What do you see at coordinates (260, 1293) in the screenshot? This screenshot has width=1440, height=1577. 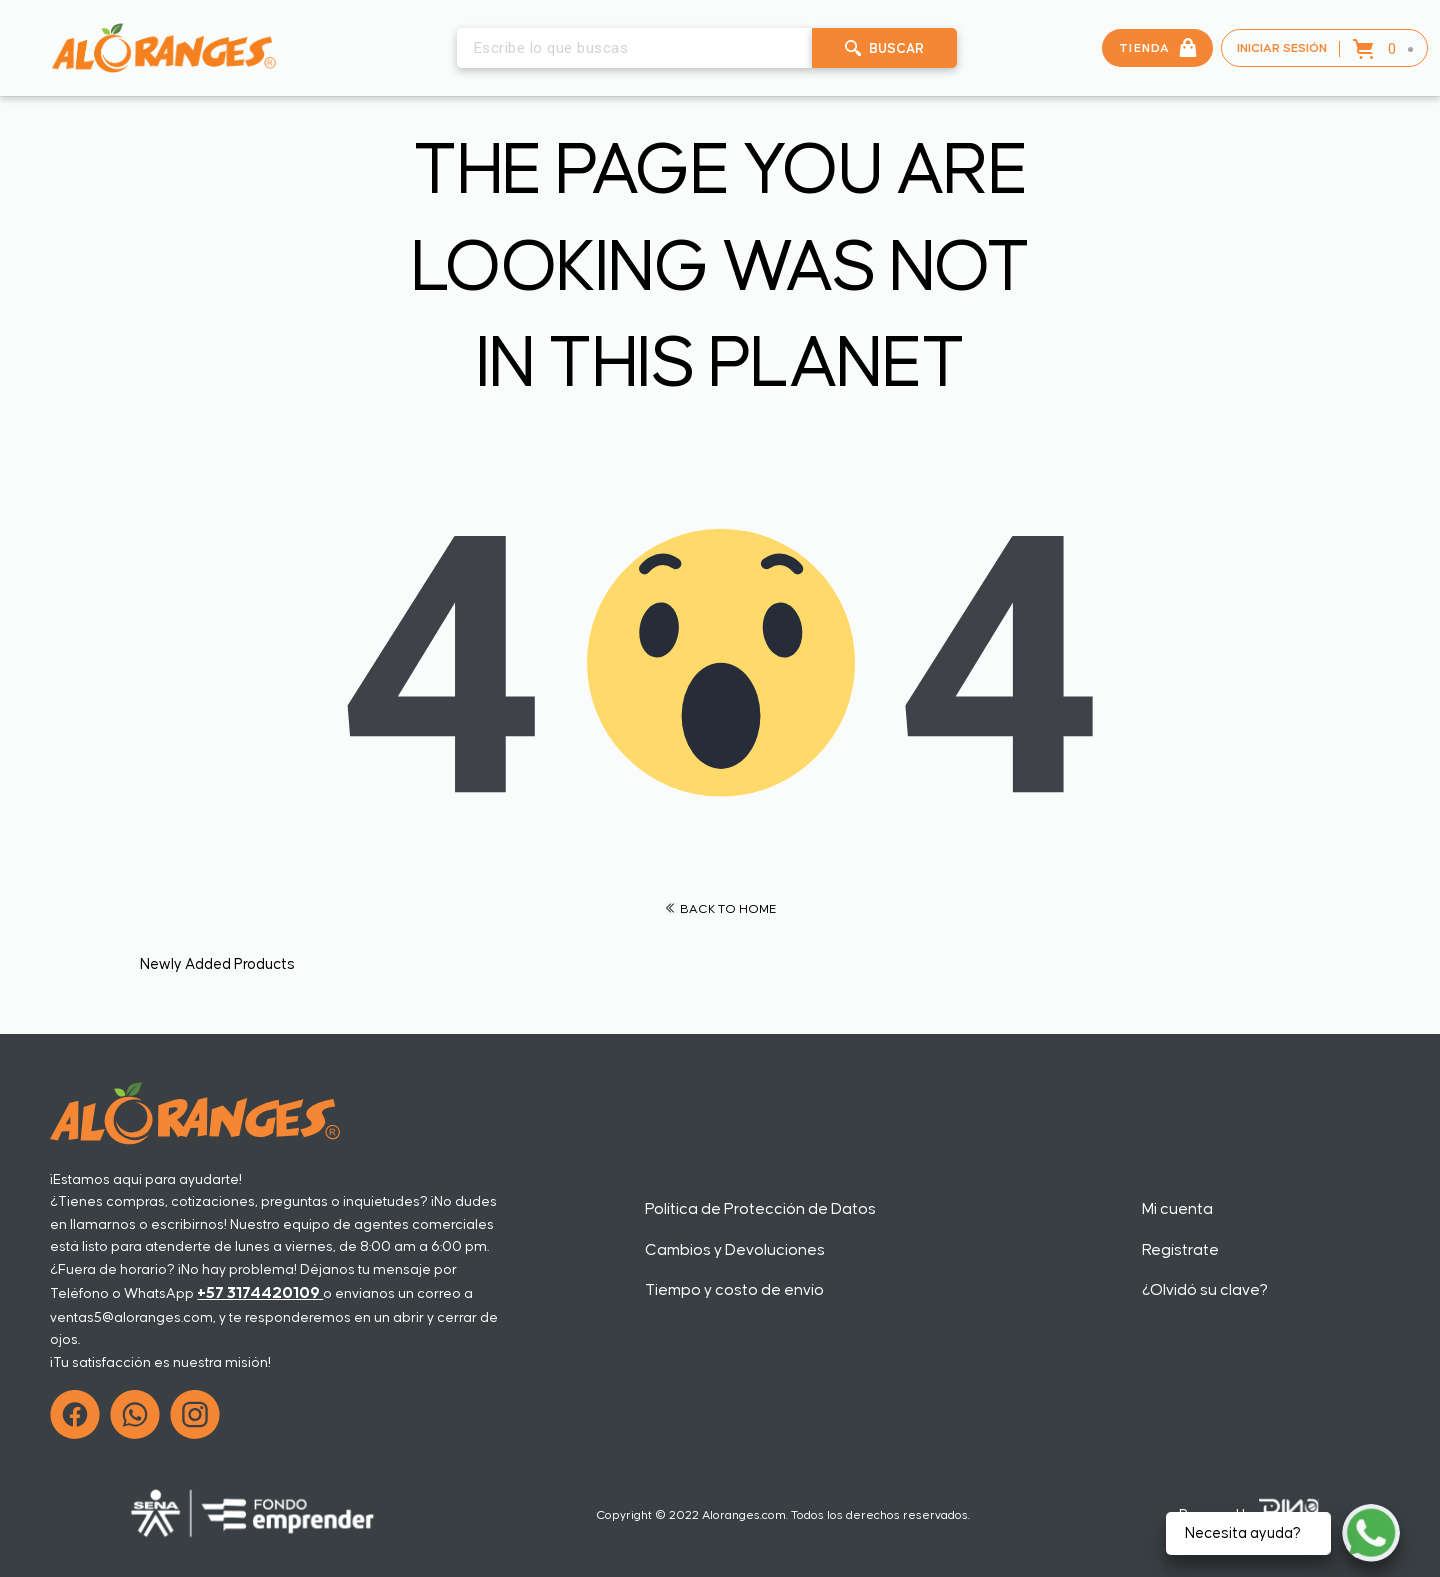 I see `+57 3174420109` at bounding box center [260, 1293].